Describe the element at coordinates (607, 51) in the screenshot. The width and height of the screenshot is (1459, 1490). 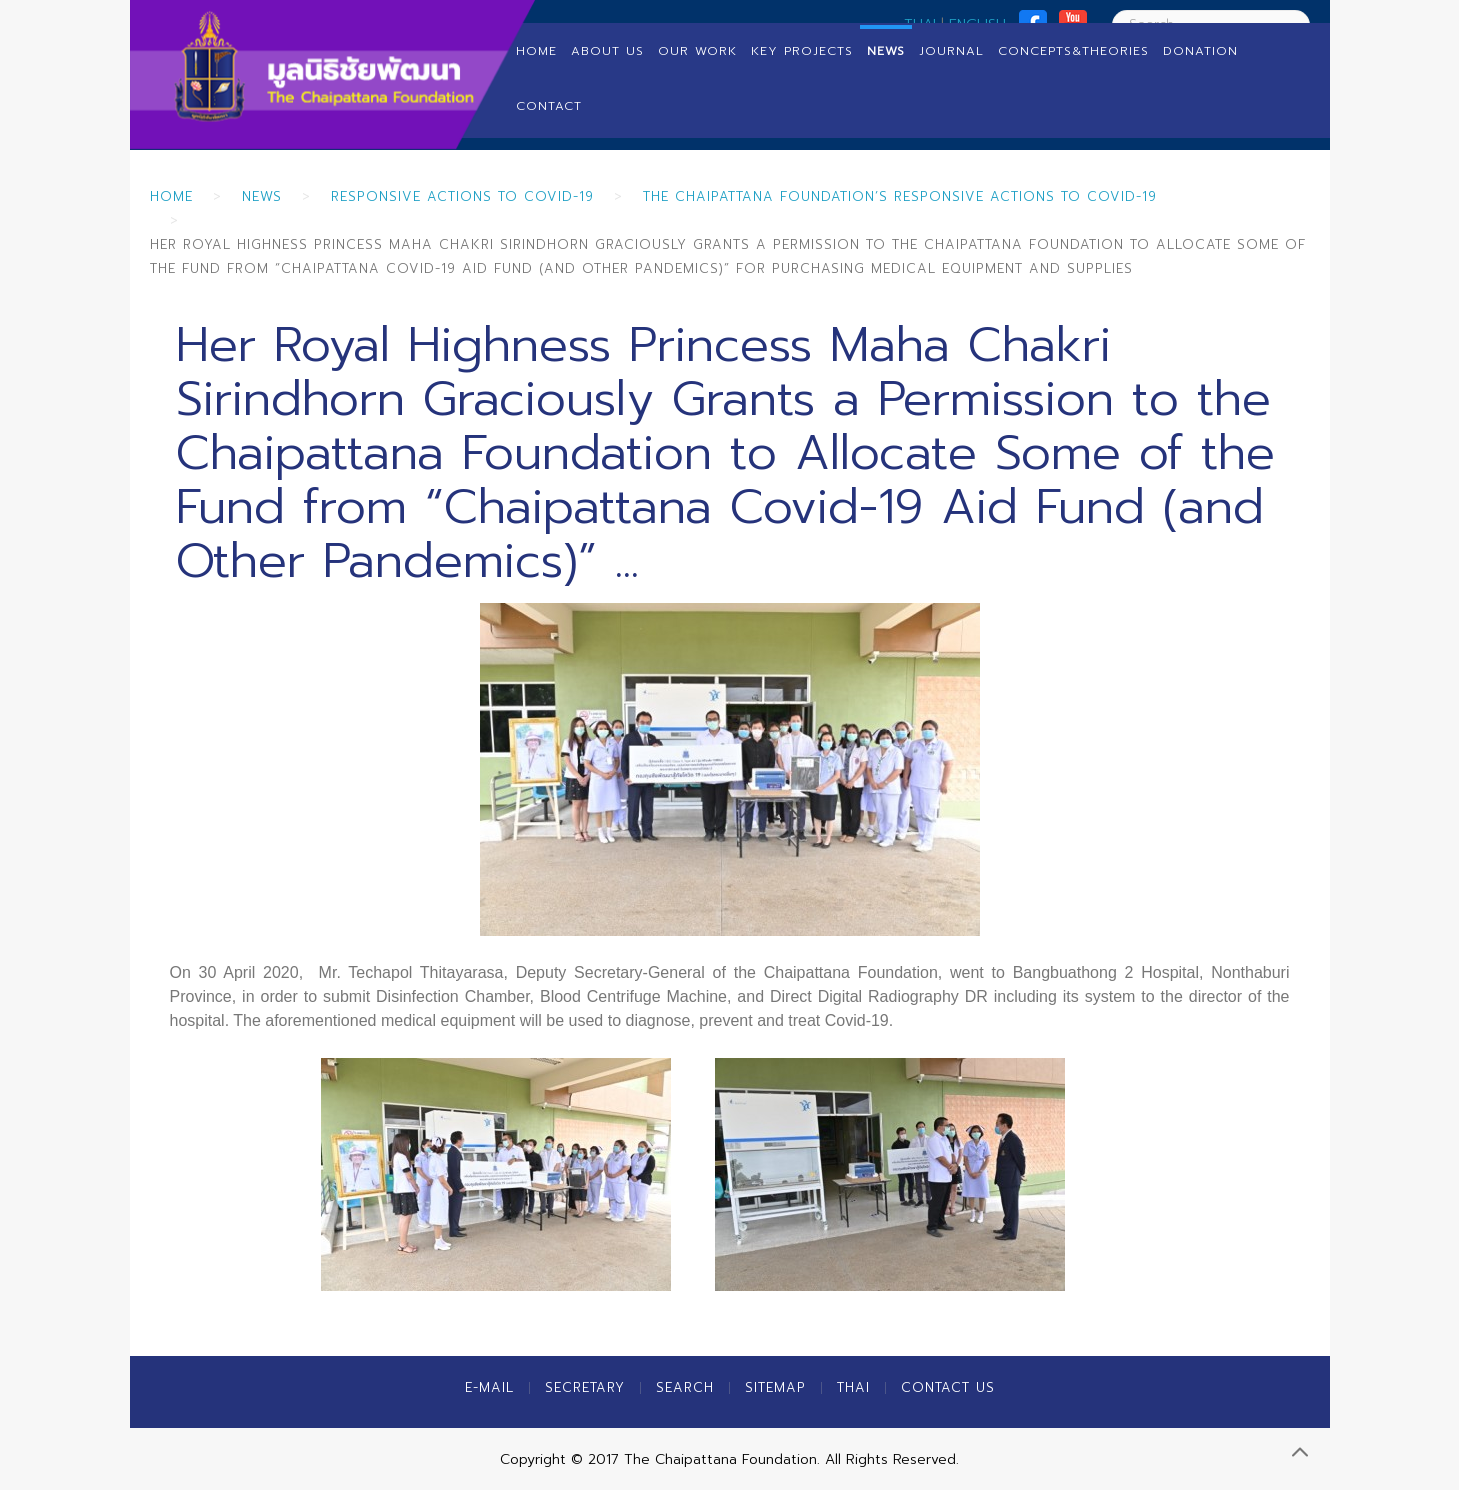
I see `About us` at that location.